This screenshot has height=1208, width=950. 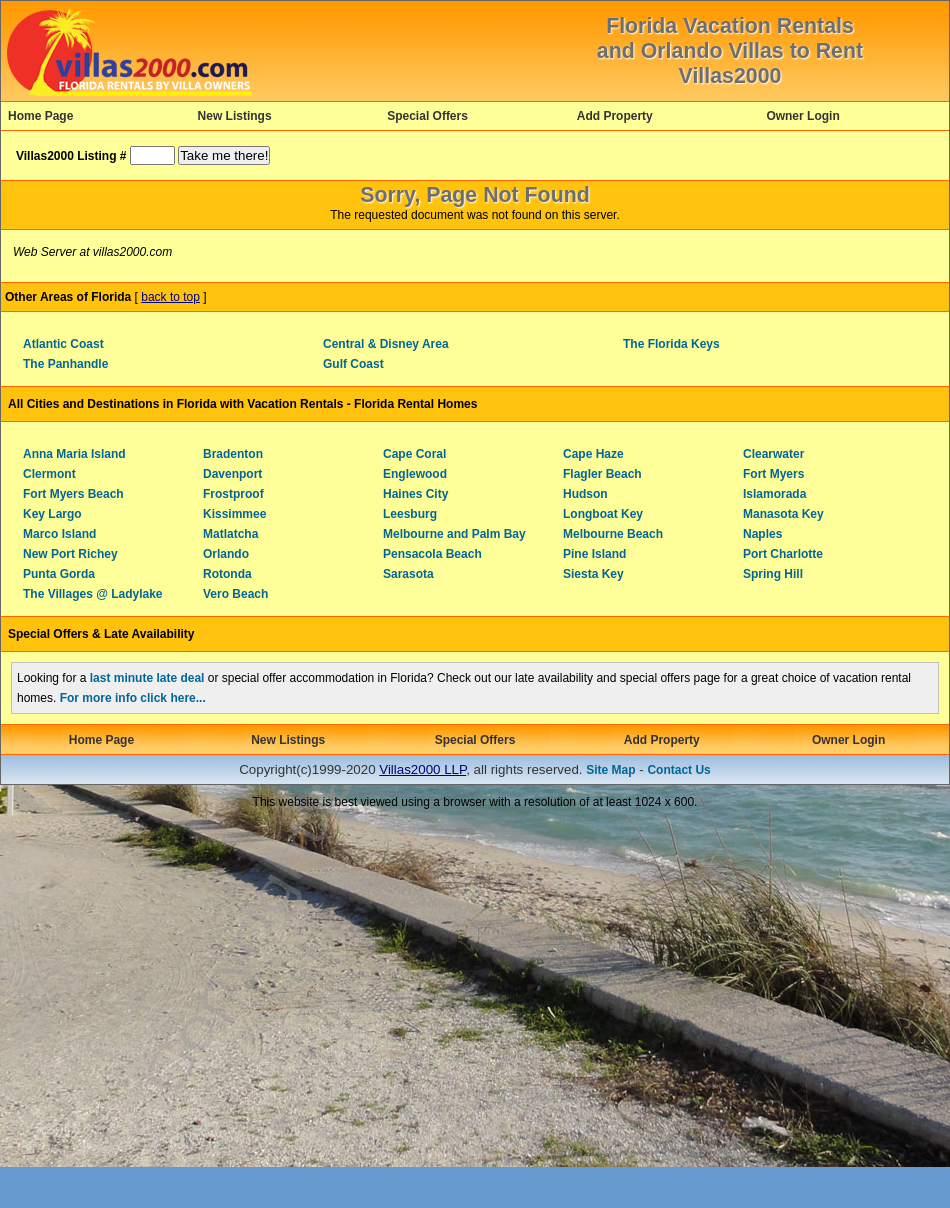 I want to click on Bradenton, so click(x=233, y=454).